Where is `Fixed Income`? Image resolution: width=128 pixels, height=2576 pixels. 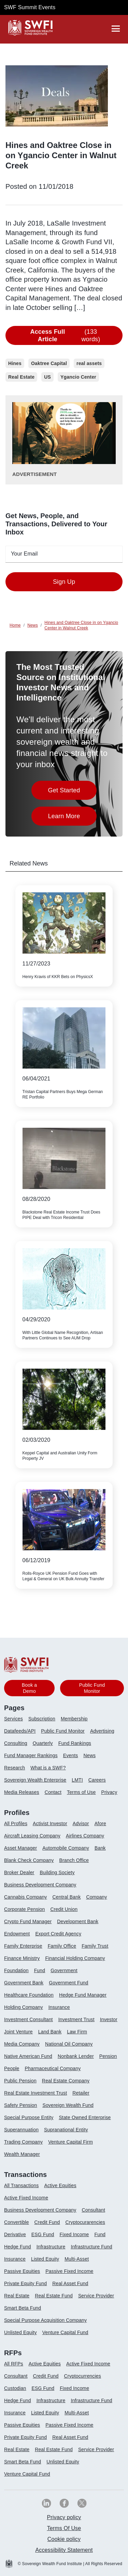
Fixed Income is located at coordinates (74, 2234).